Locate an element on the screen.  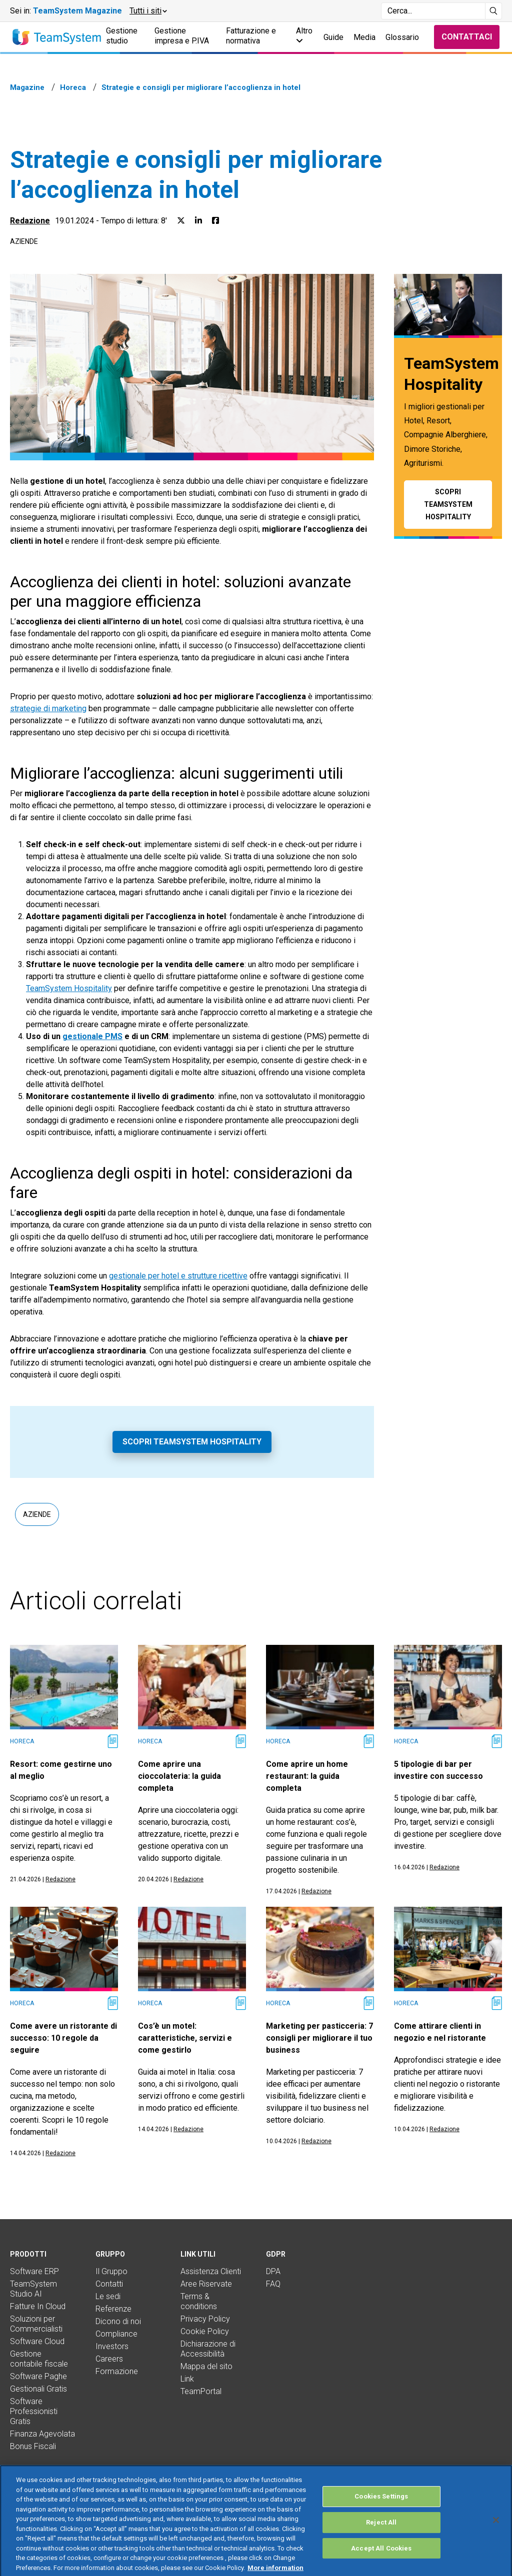
Aree Riservate is located at coordinates (206, 2284).